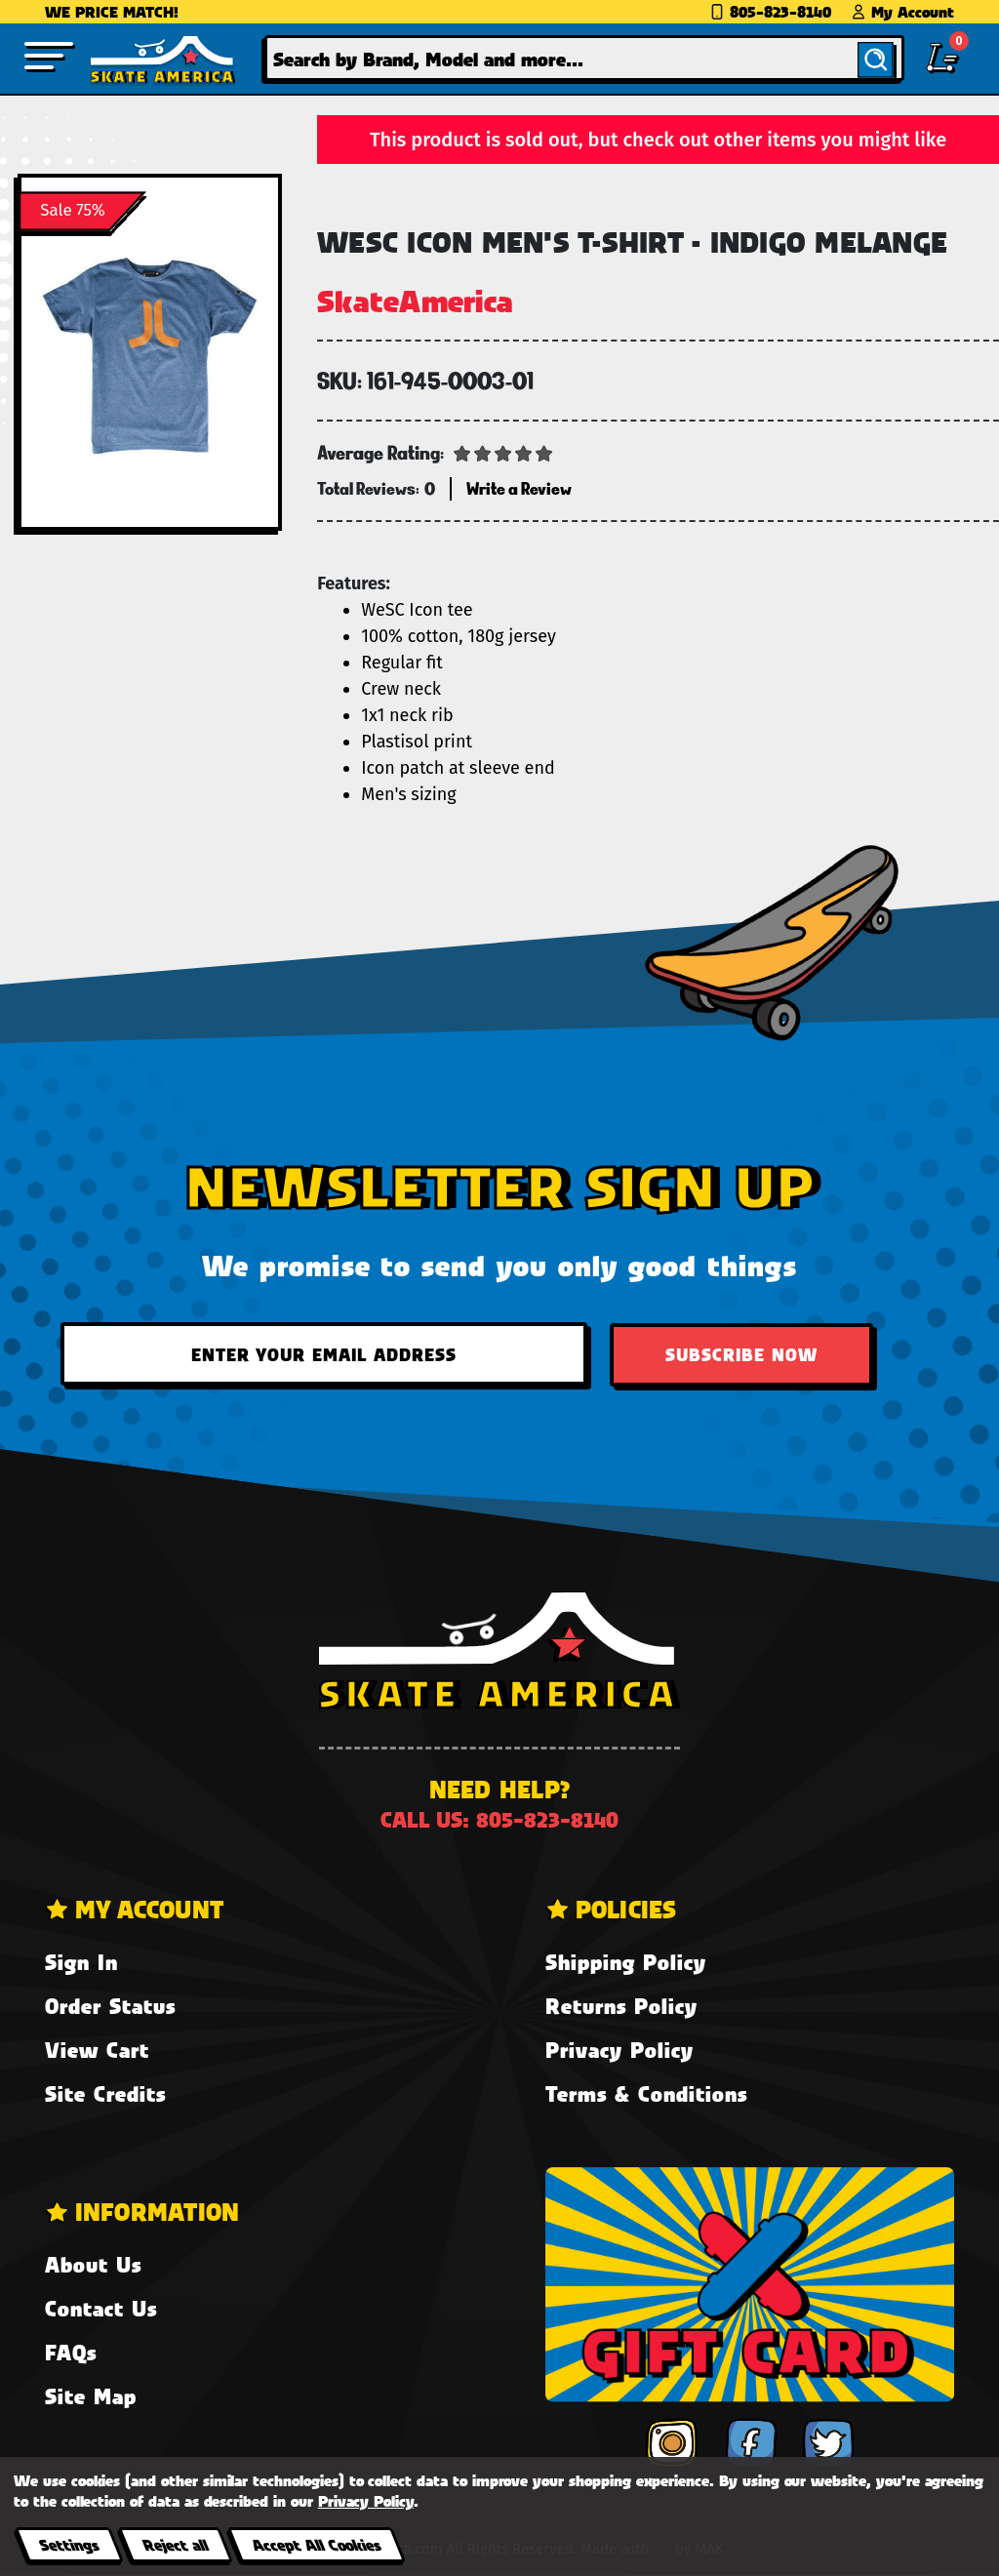 This screenshot has height=2576, width=999. Describe the element at coordinates (97, 2049) in the screenshot. I see `View Cart` at that location.